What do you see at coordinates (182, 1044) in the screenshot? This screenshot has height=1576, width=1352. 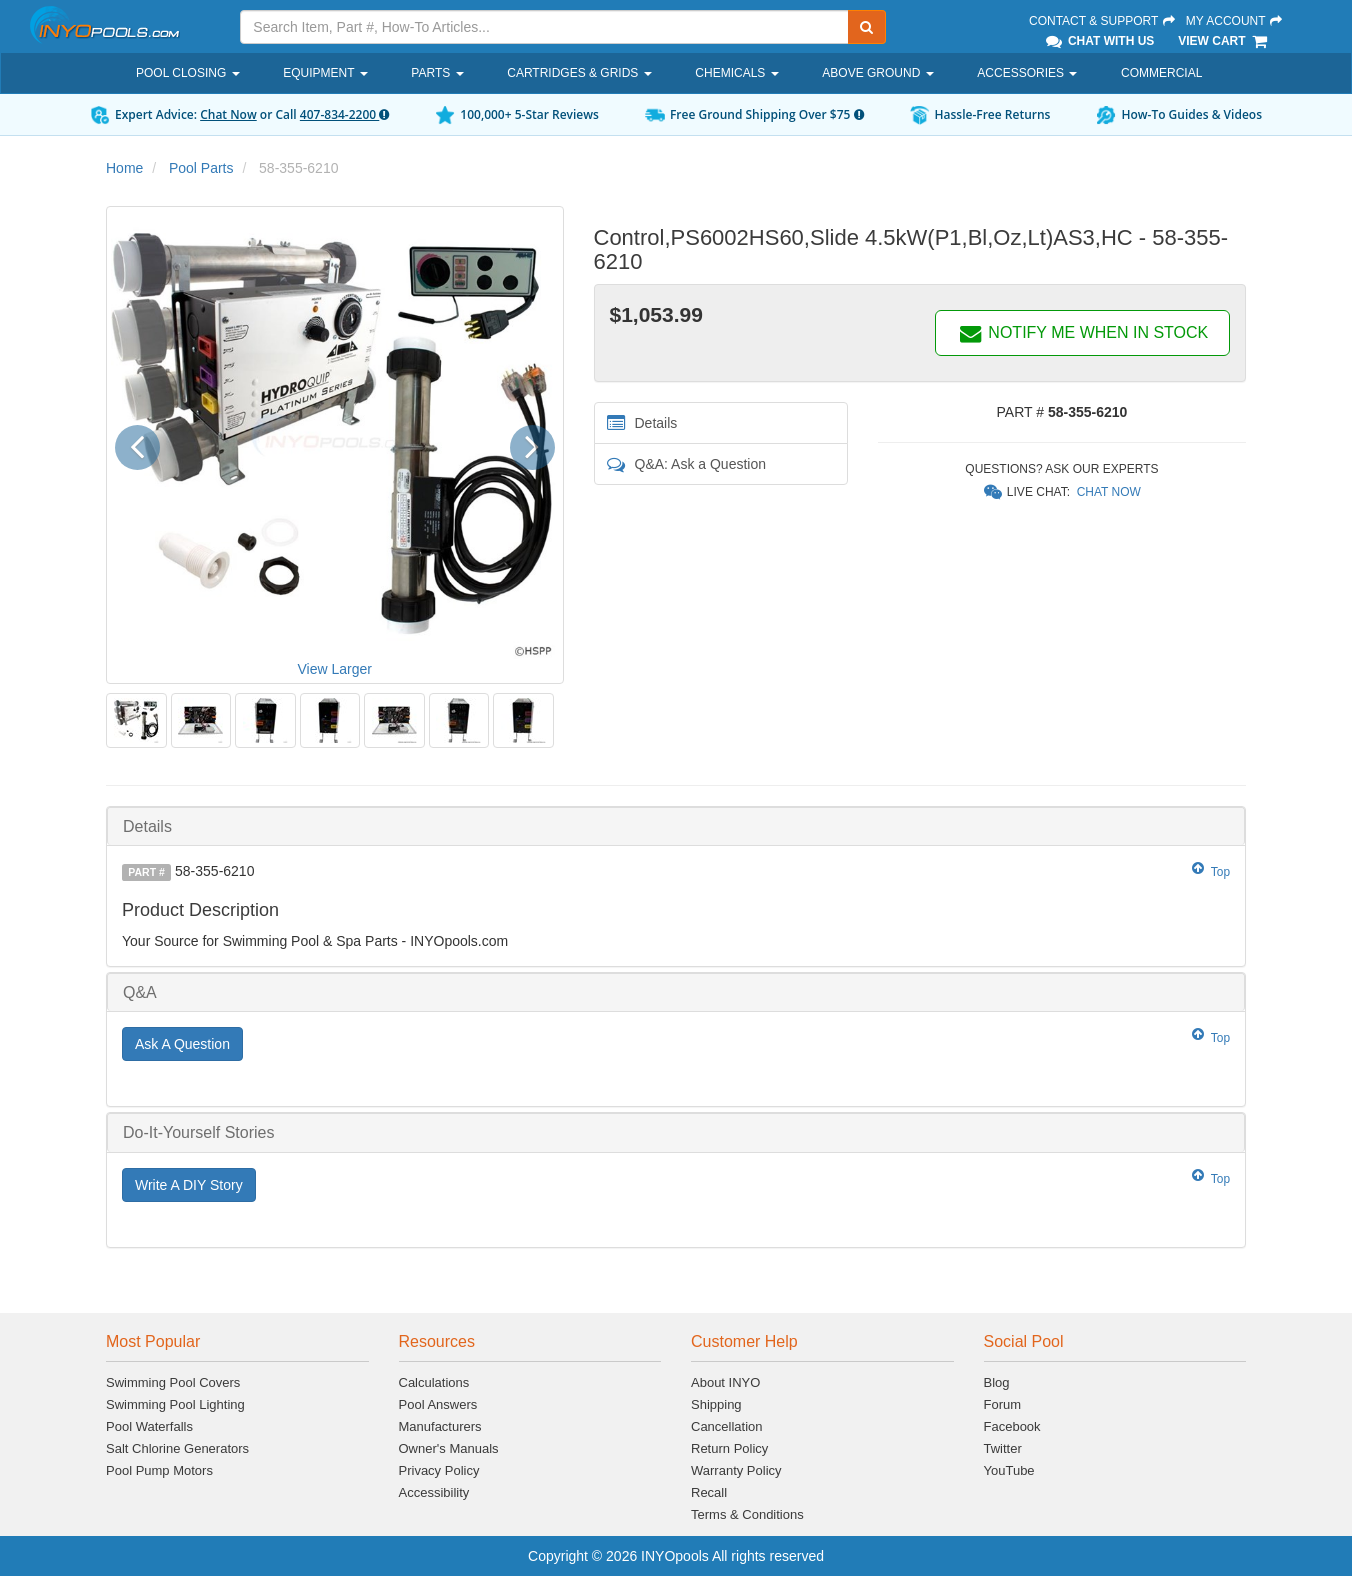 I see `Ask A Question` at bounding box center [182, 1044].